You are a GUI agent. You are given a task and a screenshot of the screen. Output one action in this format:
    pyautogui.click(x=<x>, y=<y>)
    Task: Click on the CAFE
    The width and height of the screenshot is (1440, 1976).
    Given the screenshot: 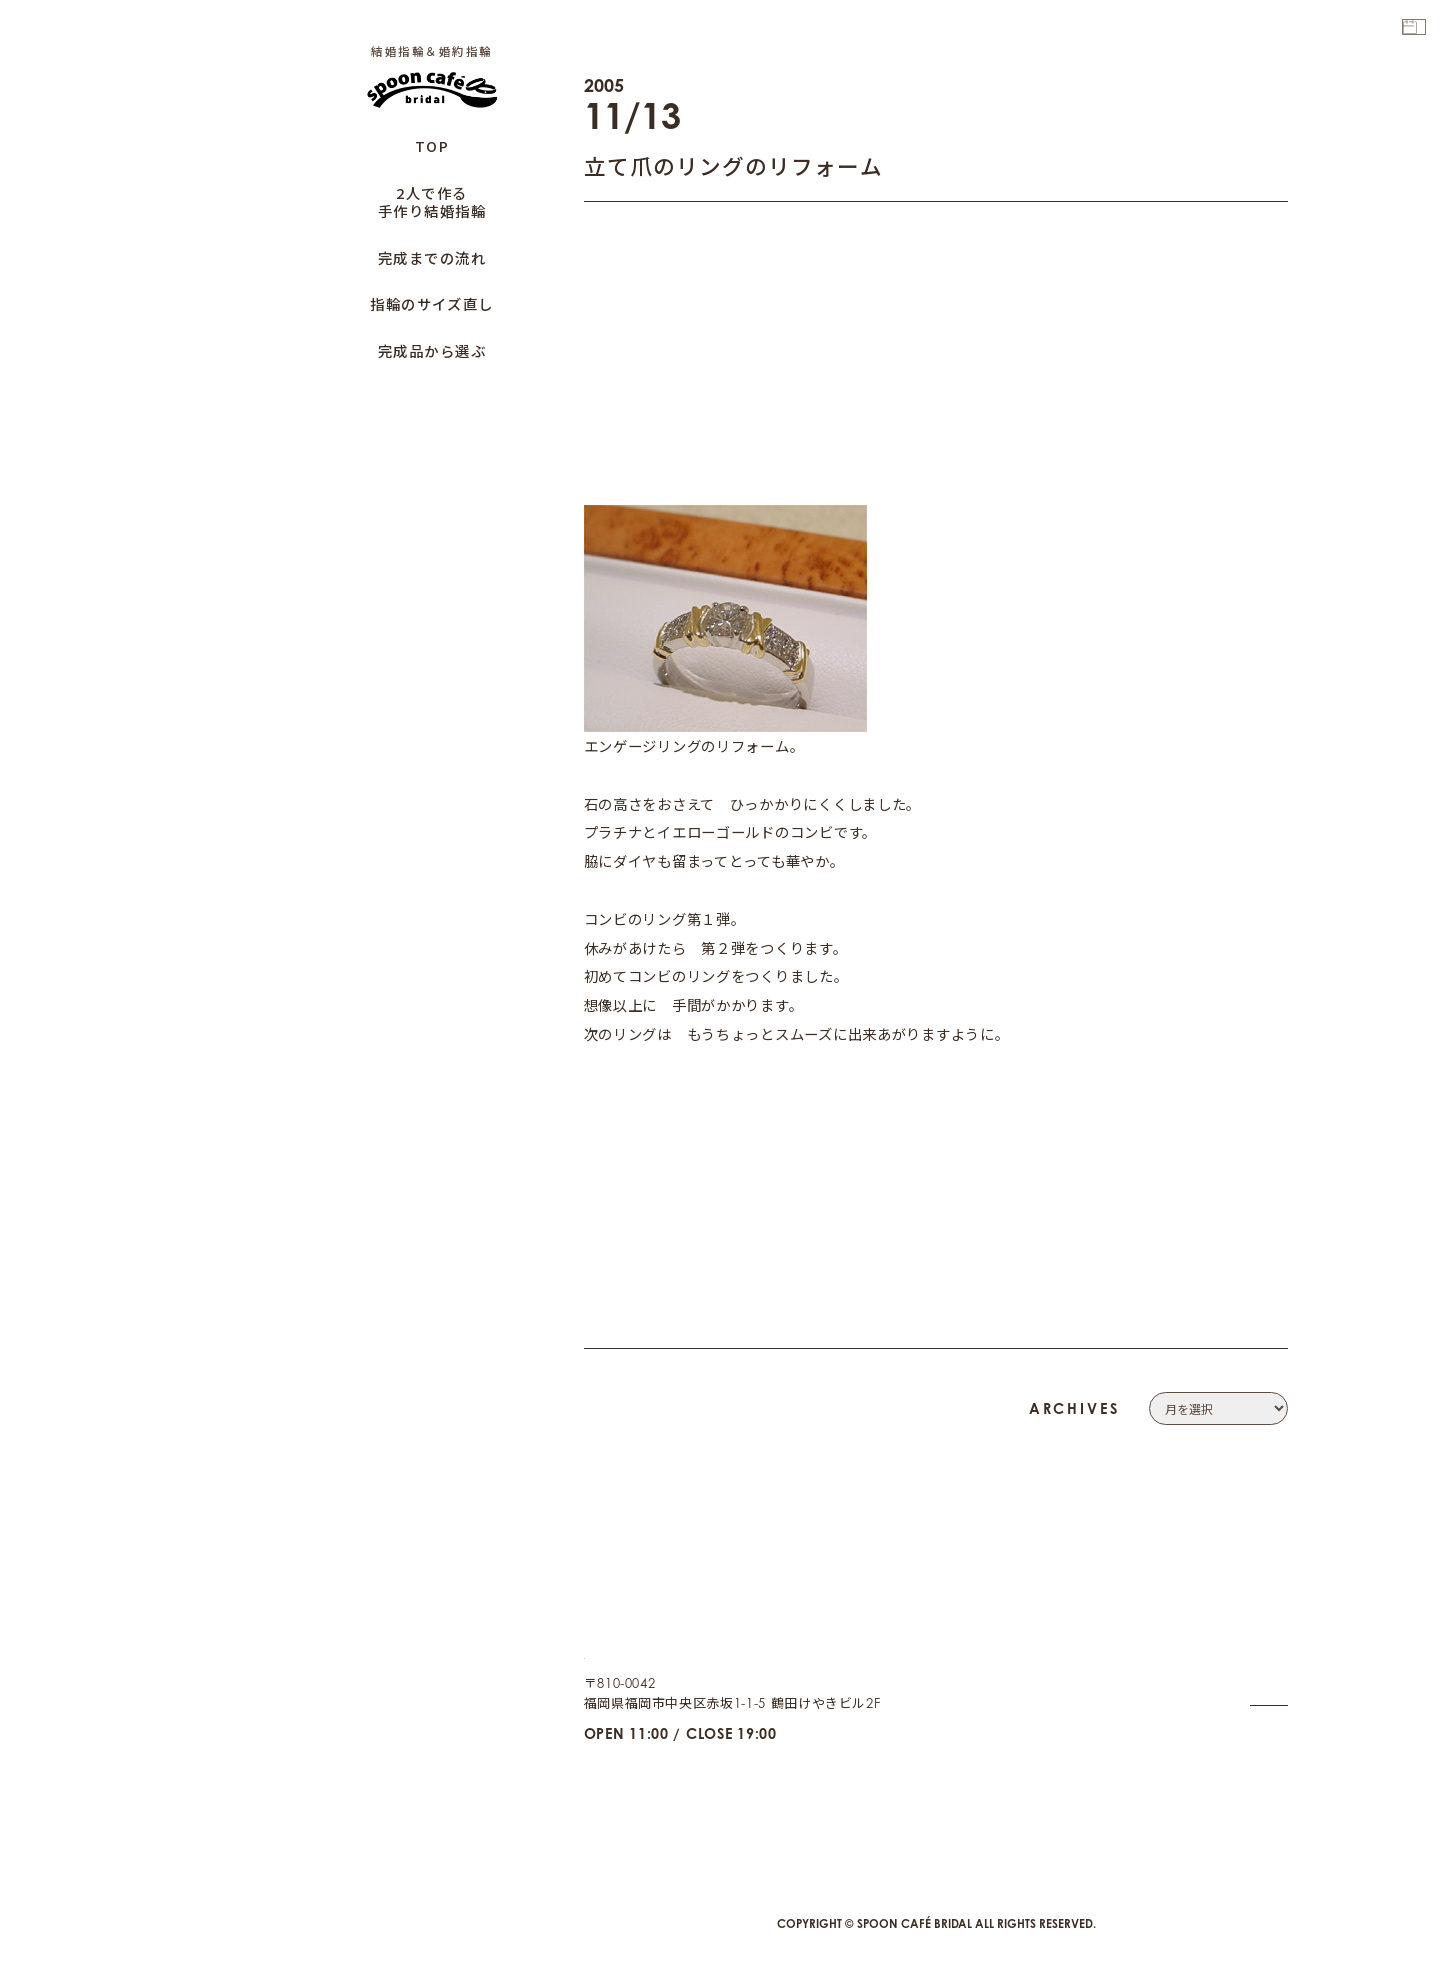 What is the action you would take?
    pyautogui.click(x=1271, y=1769)
    